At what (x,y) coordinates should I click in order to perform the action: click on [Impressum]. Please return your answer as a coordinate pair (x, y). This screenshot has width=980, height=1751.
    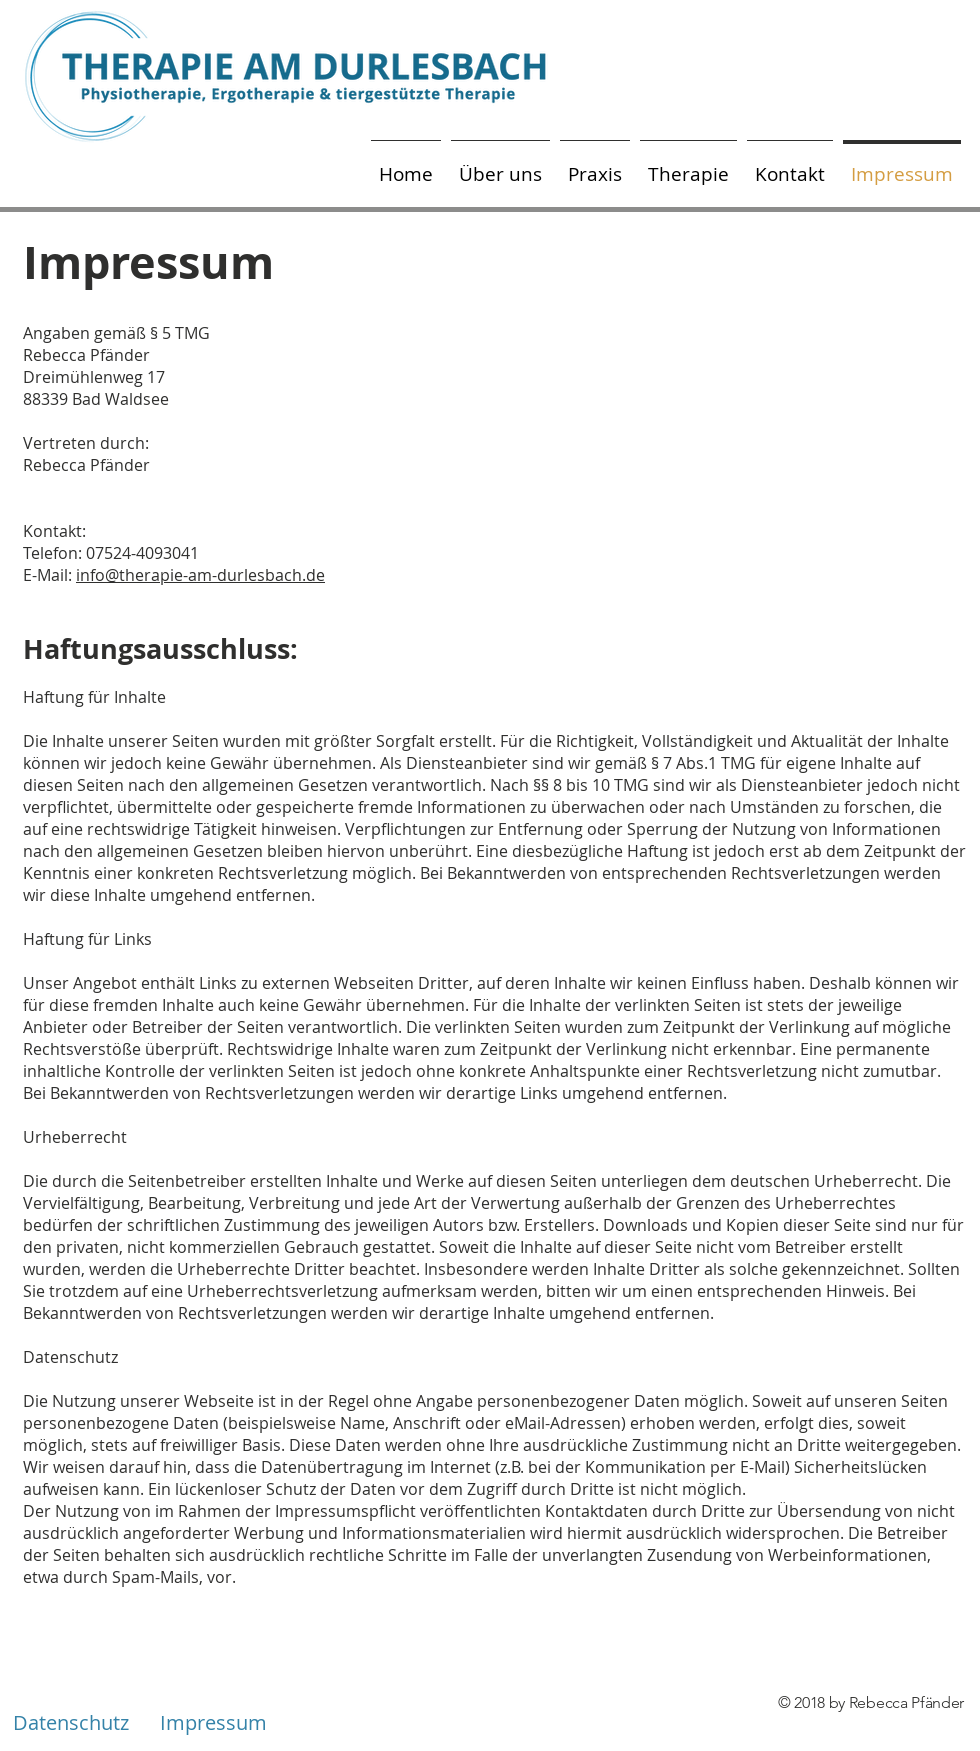
    Looking at the image, I should click on (213, 1723).